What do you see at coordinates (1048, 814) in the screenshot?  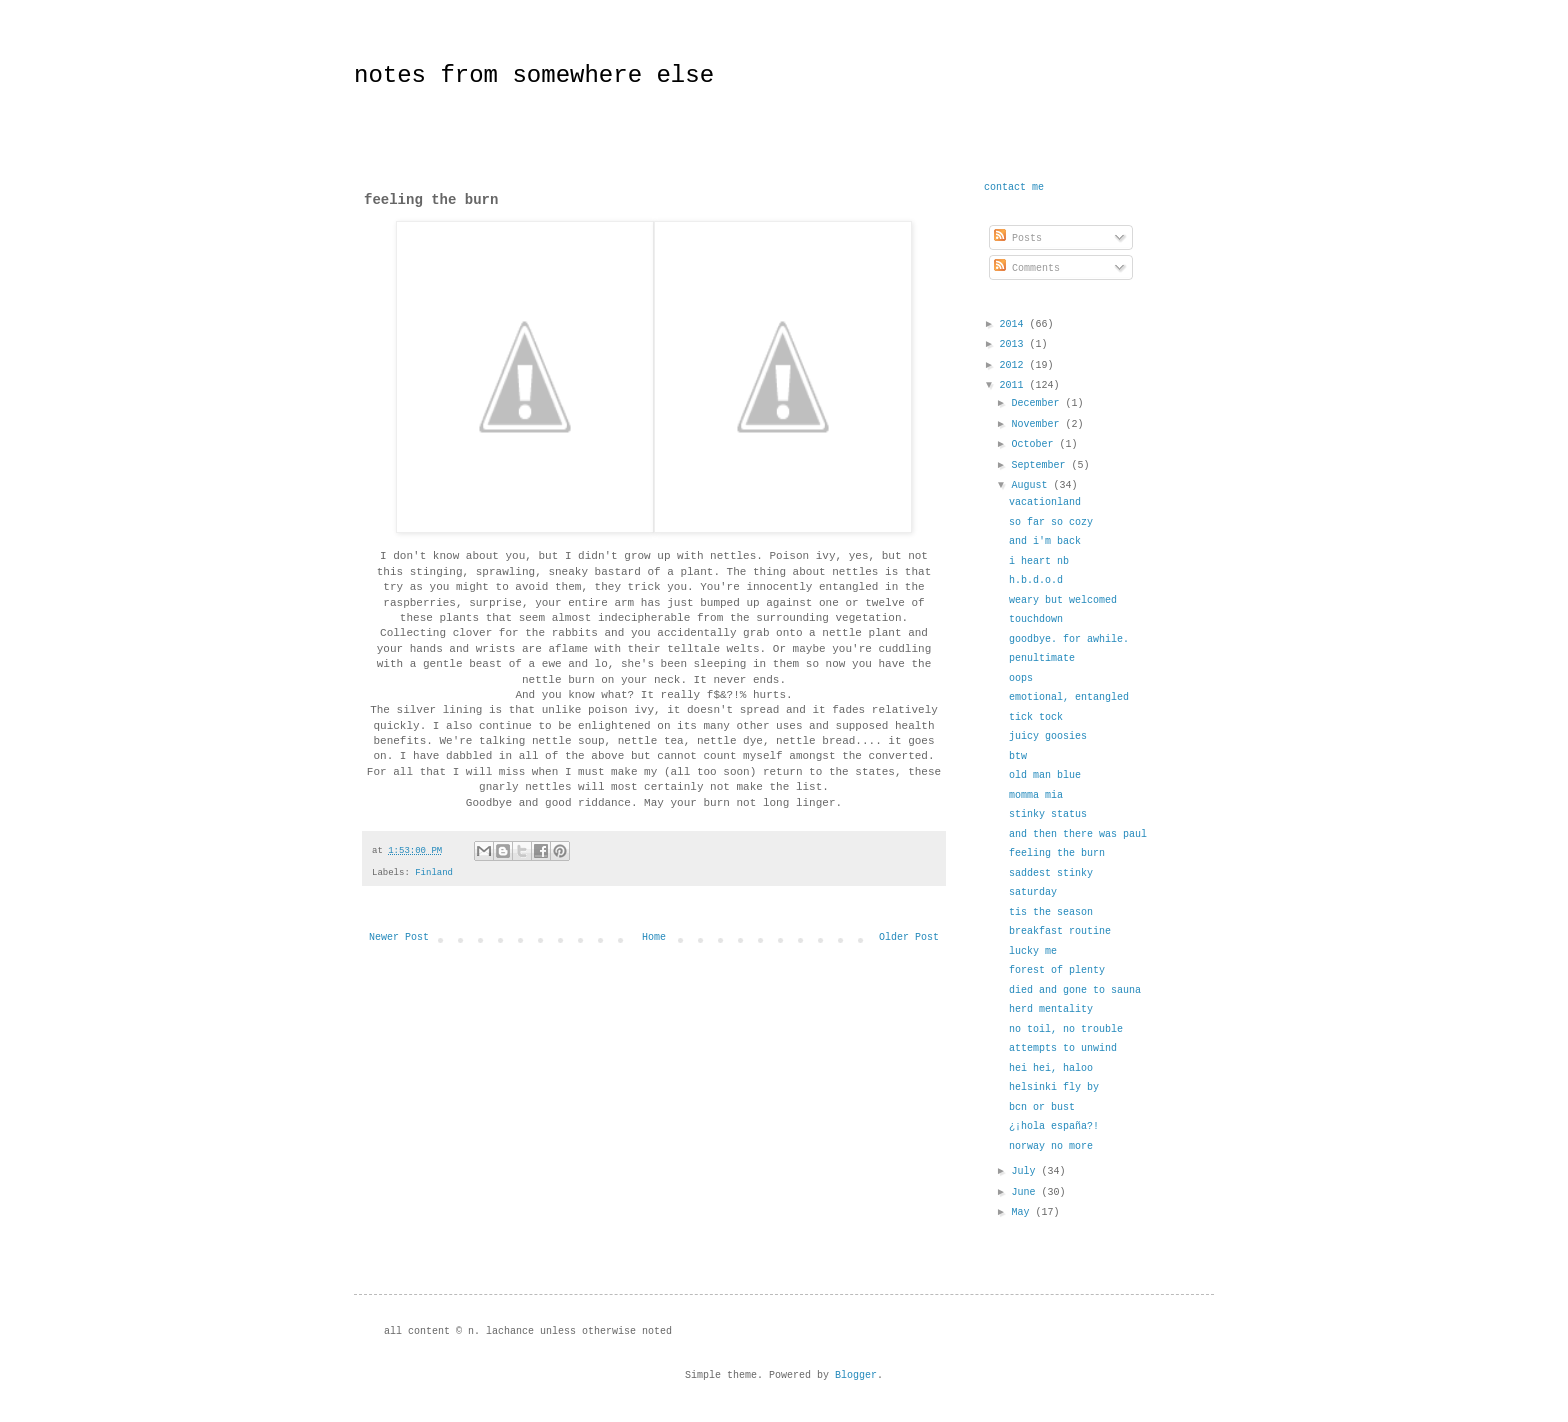 I see `stinky status` at bounding box center [1048, 814].